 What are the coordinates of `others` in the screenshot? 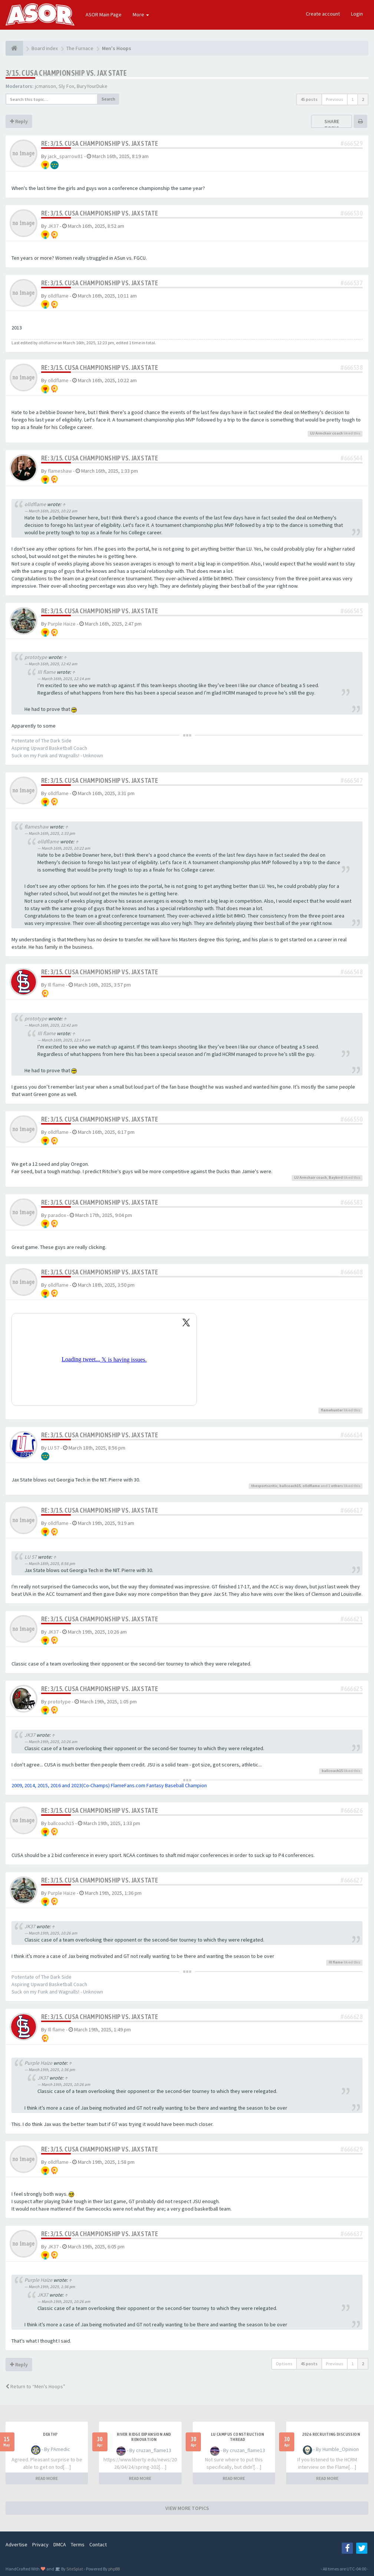 It's located at (337, 1485).